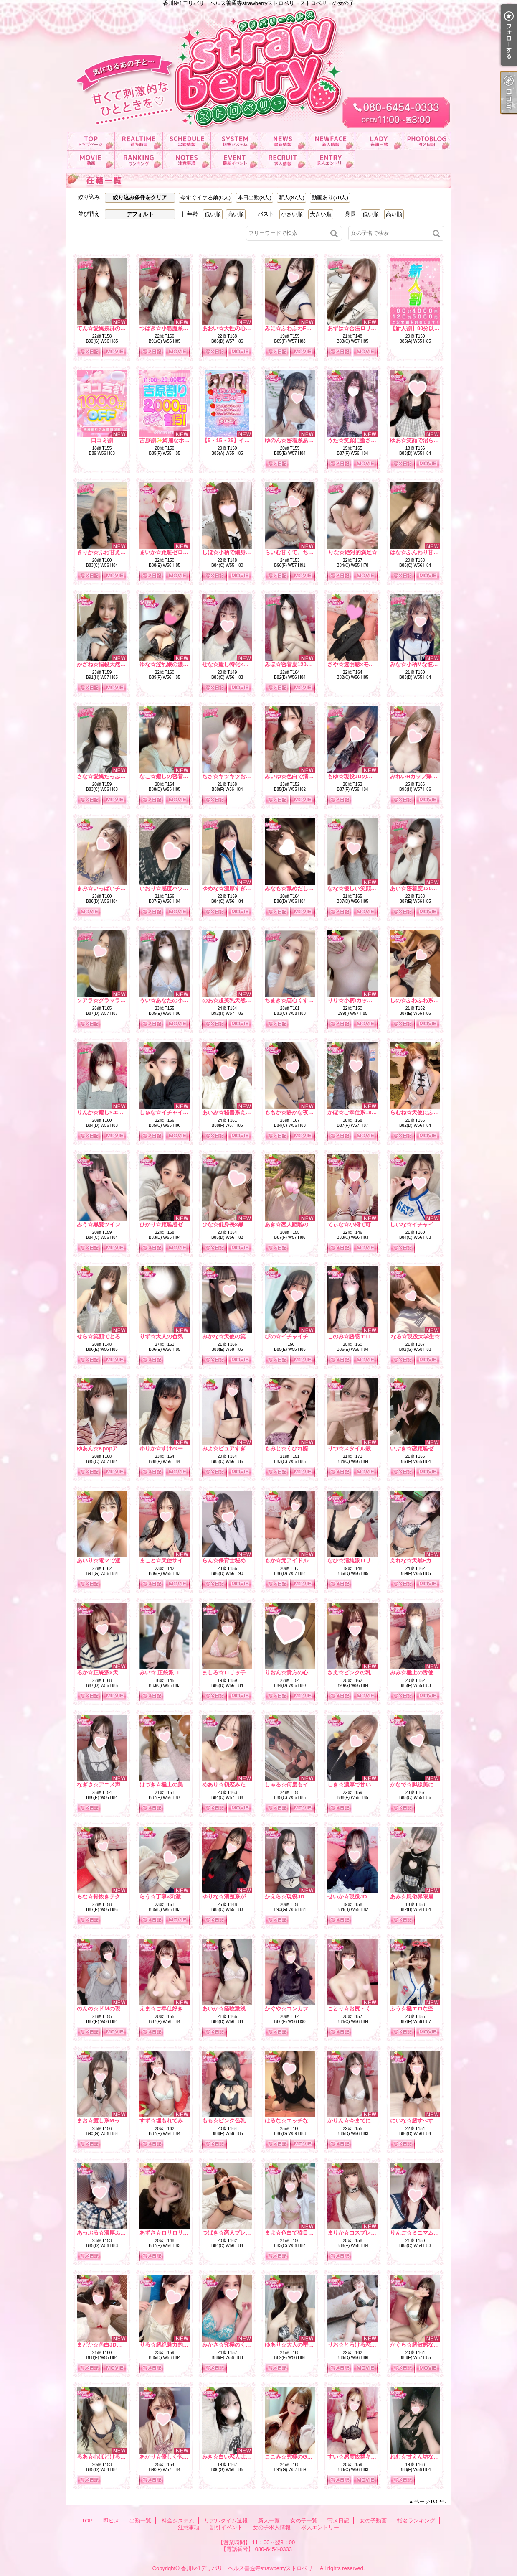 This screenshot has height=2576, width=517. Describe the element at coordinates (425, 2232) in the screenshot. I see `りんご☆ミニマムほんわか系` at that location.